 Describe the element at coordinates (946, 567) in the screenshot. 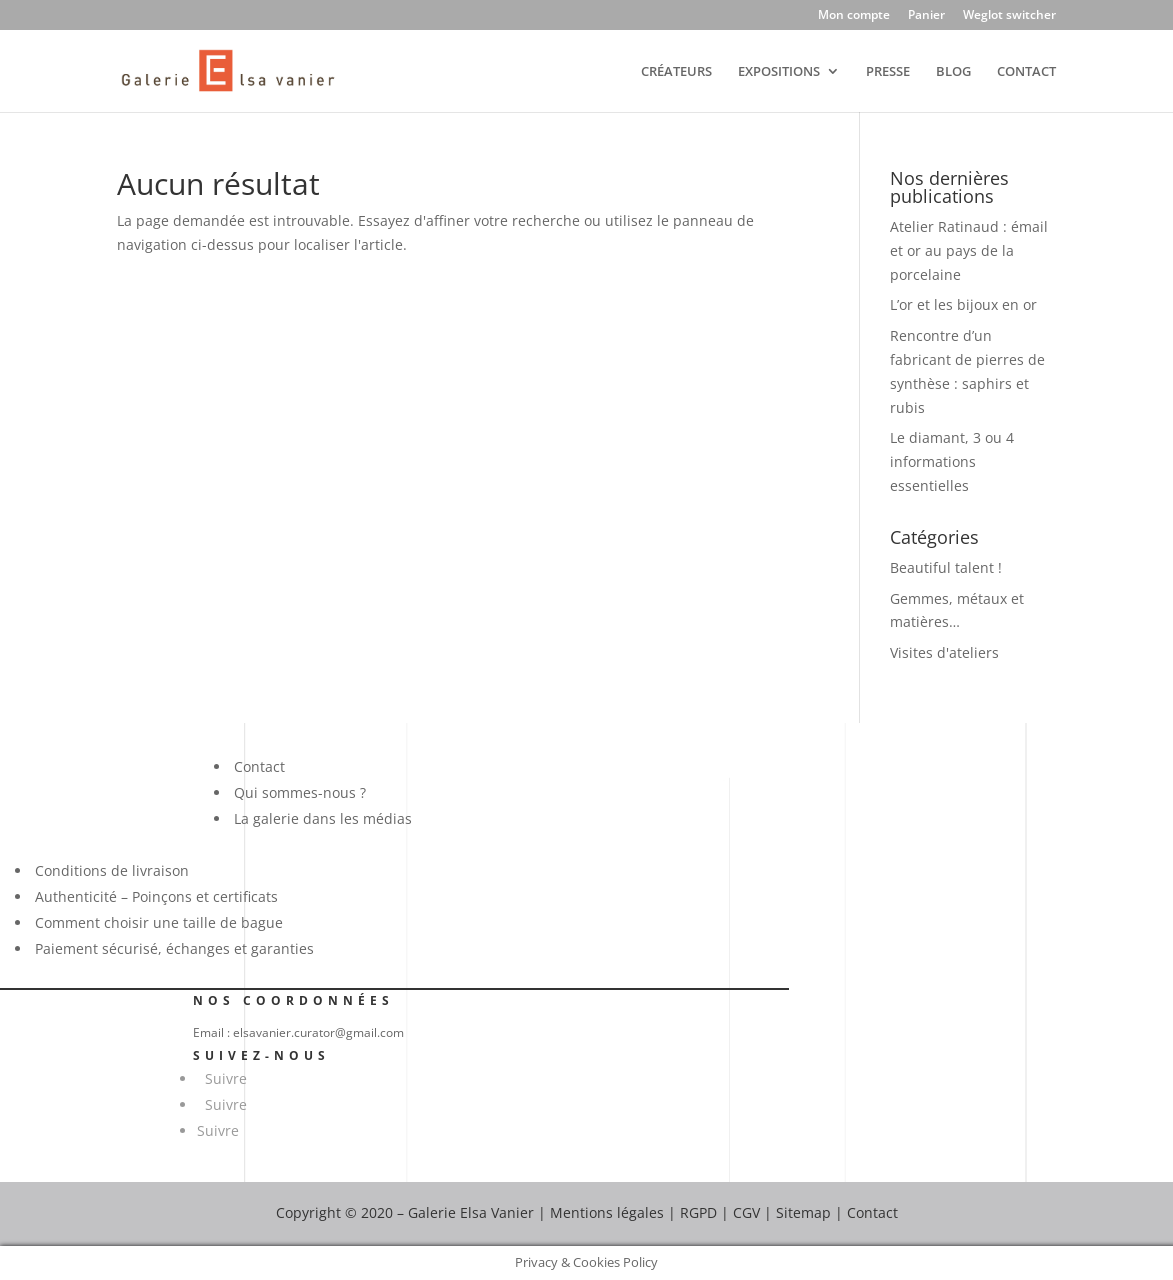

I see `Beautiful talent !` at that location.